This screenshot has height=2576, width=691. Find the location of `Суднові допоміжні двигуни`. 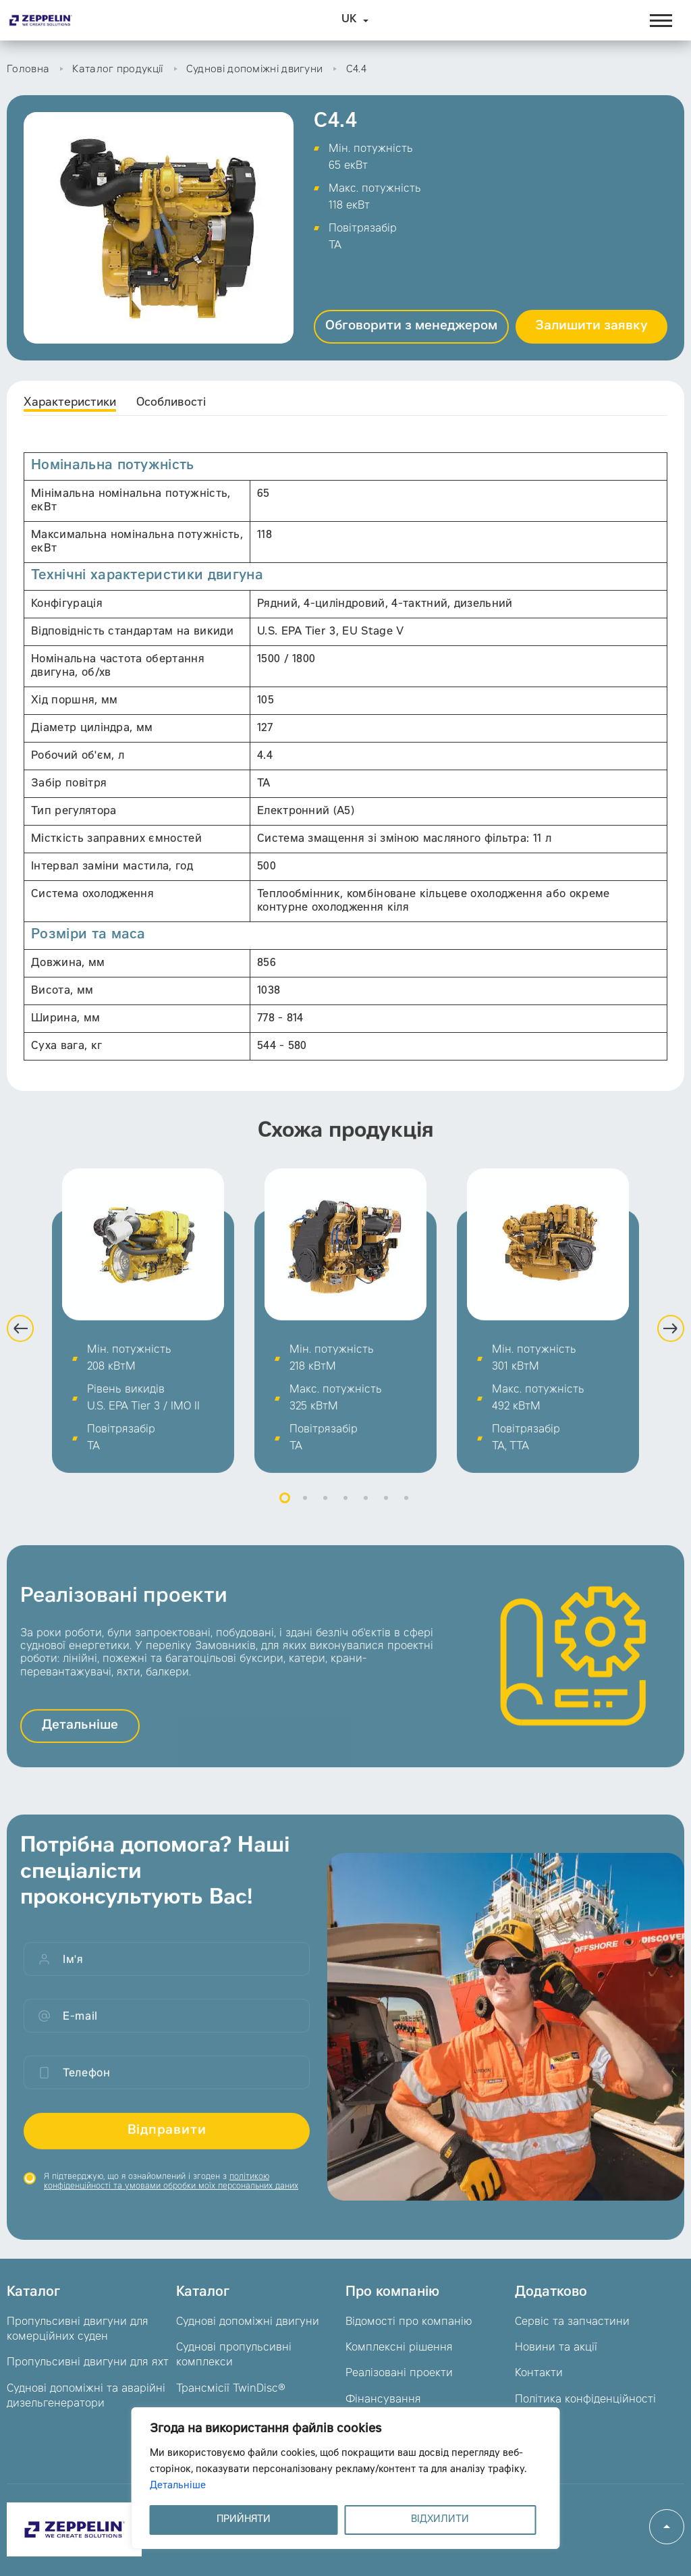

Суднові допоміжні двигуни is located at coordinates (254, 70).